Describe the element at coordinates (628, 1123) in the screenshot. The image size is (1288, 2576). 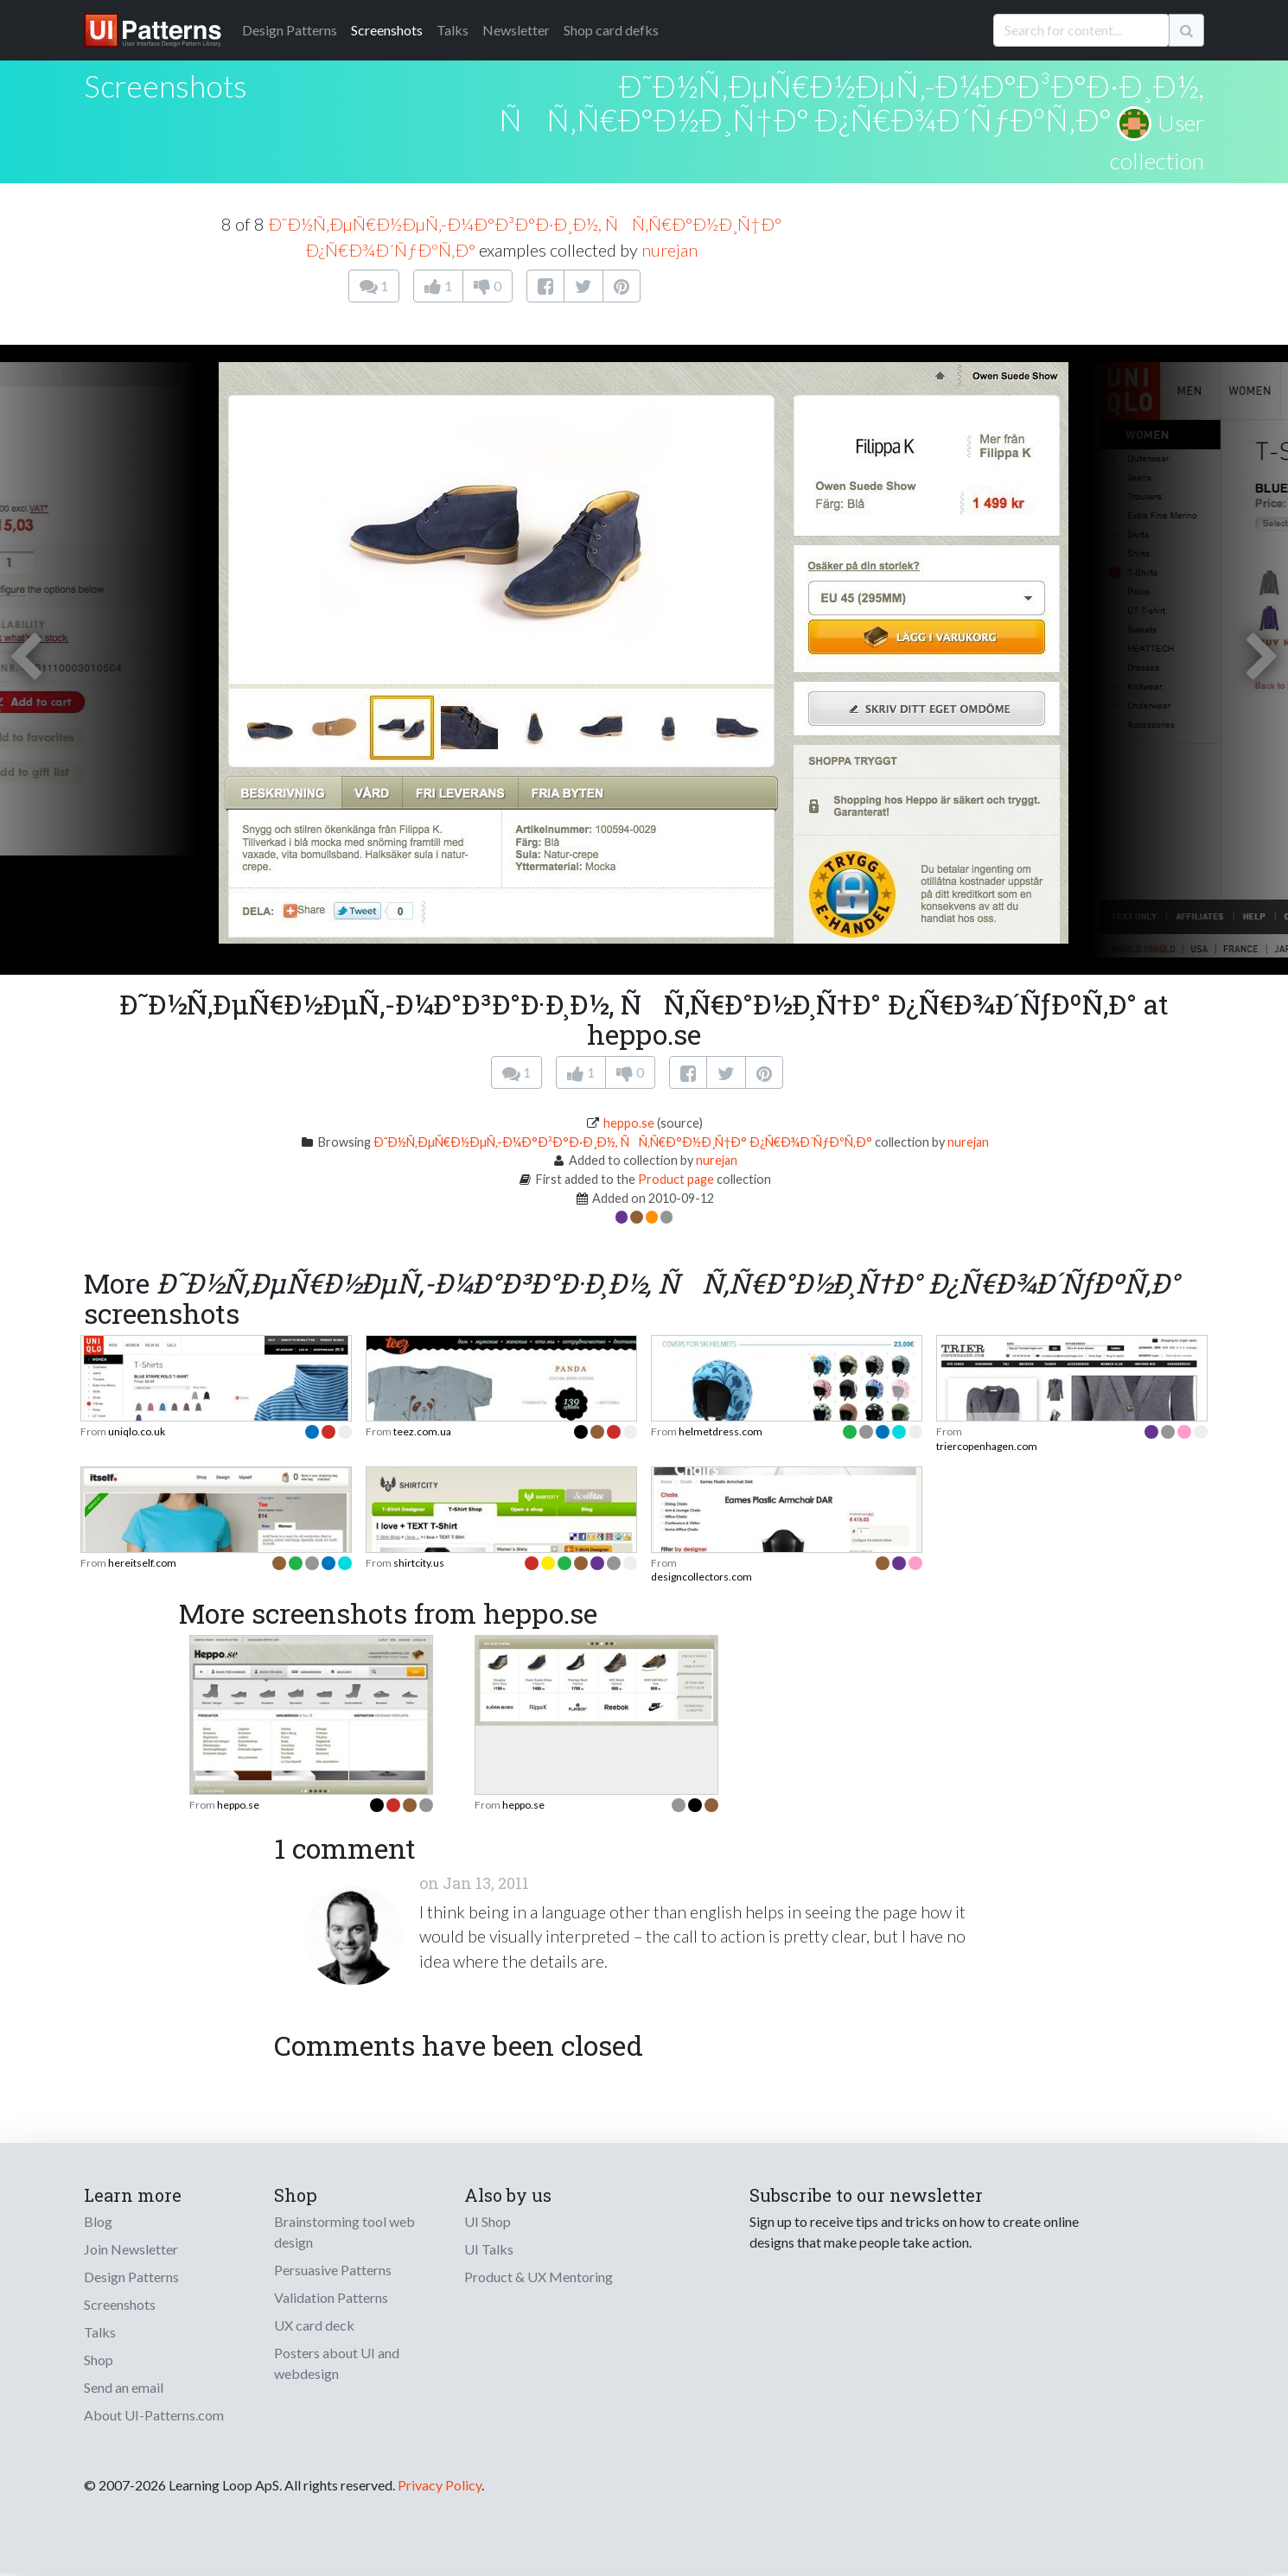
I see `heppo.se` at that location.